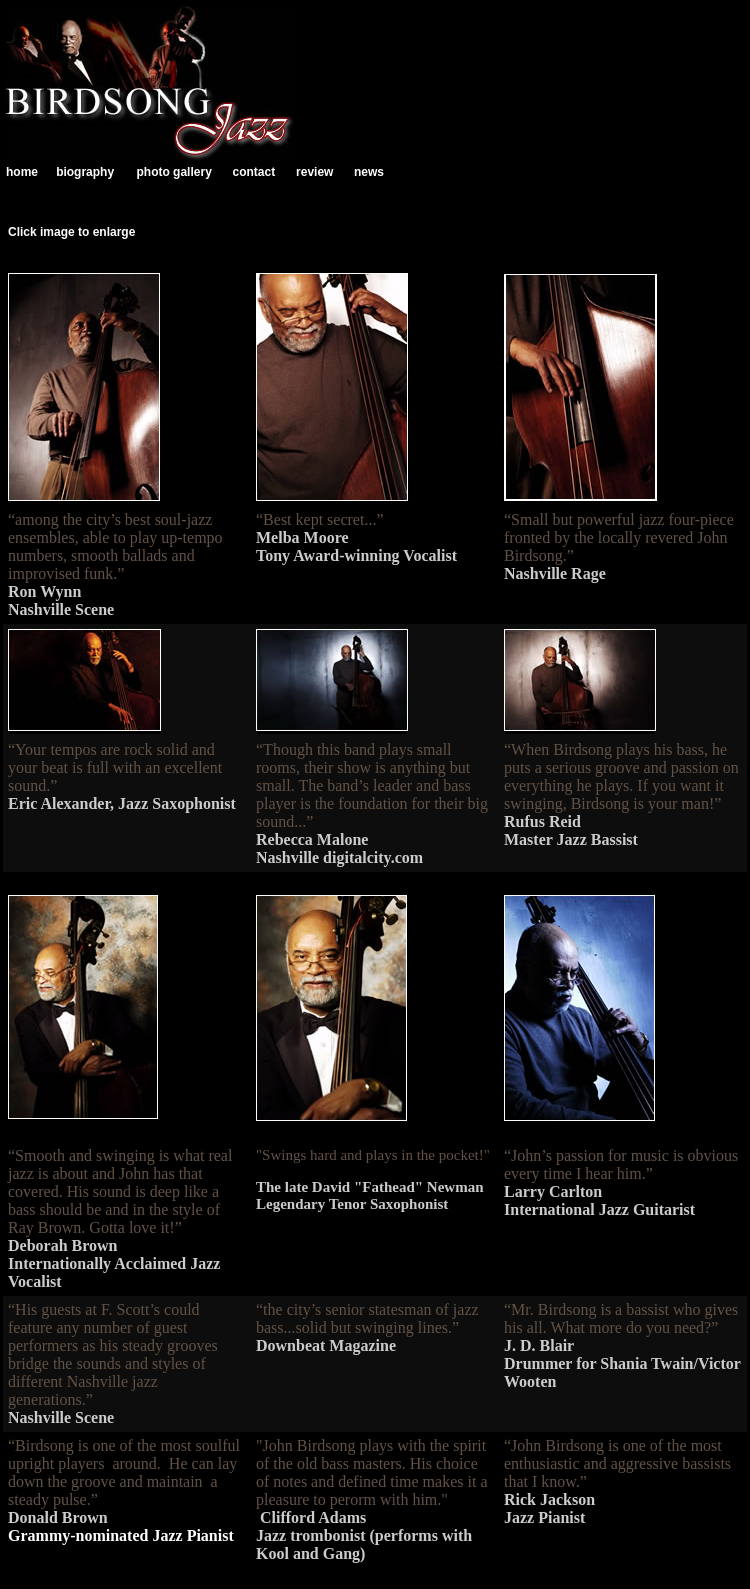 The height and width of the screenshot is (1589, 750). Describe the element at coordinates (173, 172) in the screenshot. I see `photo gallery` at that location.